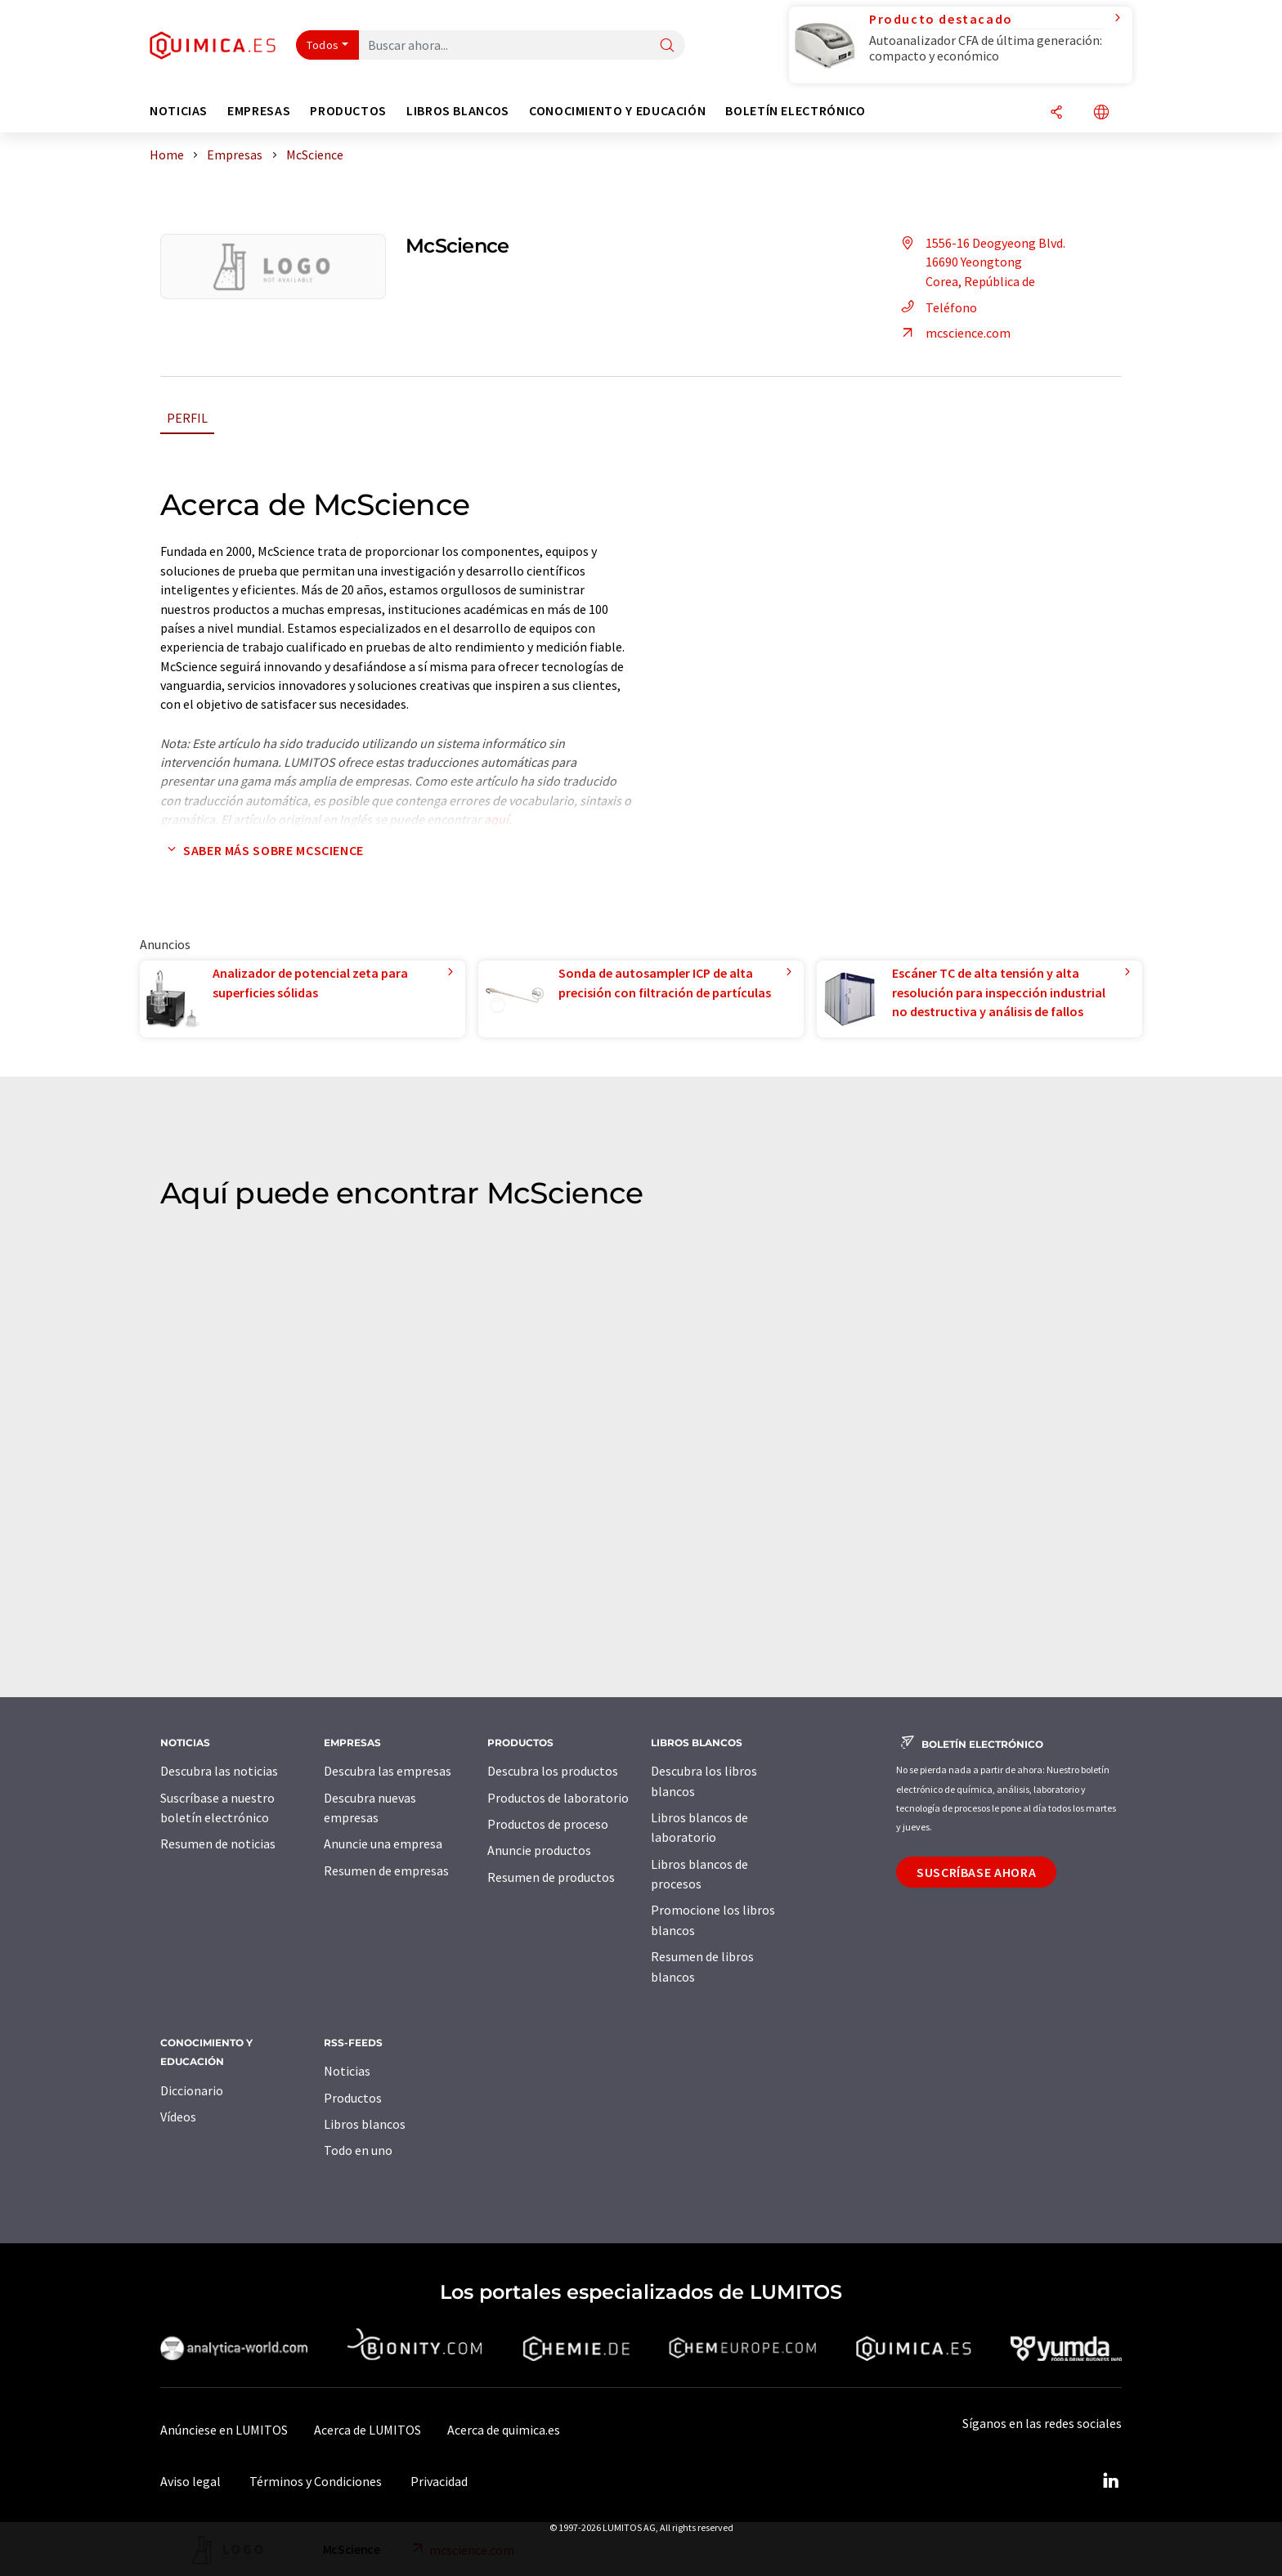  Describe the element at coordinates (353, 2098) in the screenshot. I see `Productos` at that location.